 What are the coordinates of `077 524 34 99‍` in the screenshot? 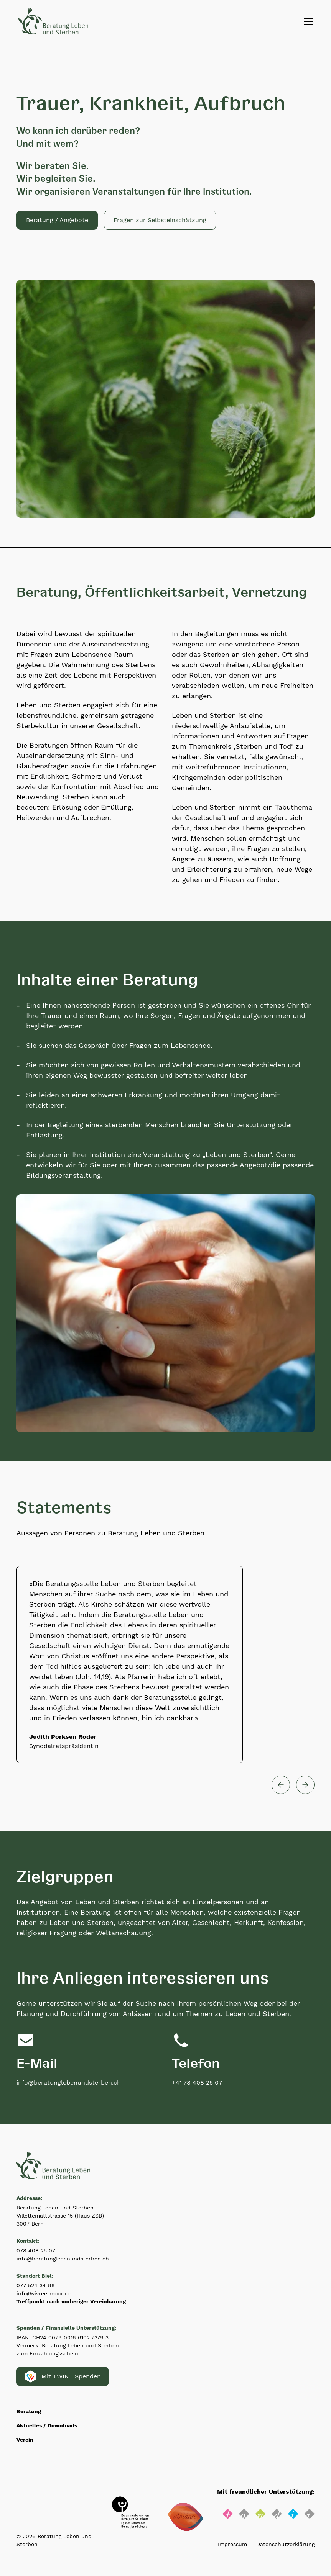 It's located at (35, 2285).